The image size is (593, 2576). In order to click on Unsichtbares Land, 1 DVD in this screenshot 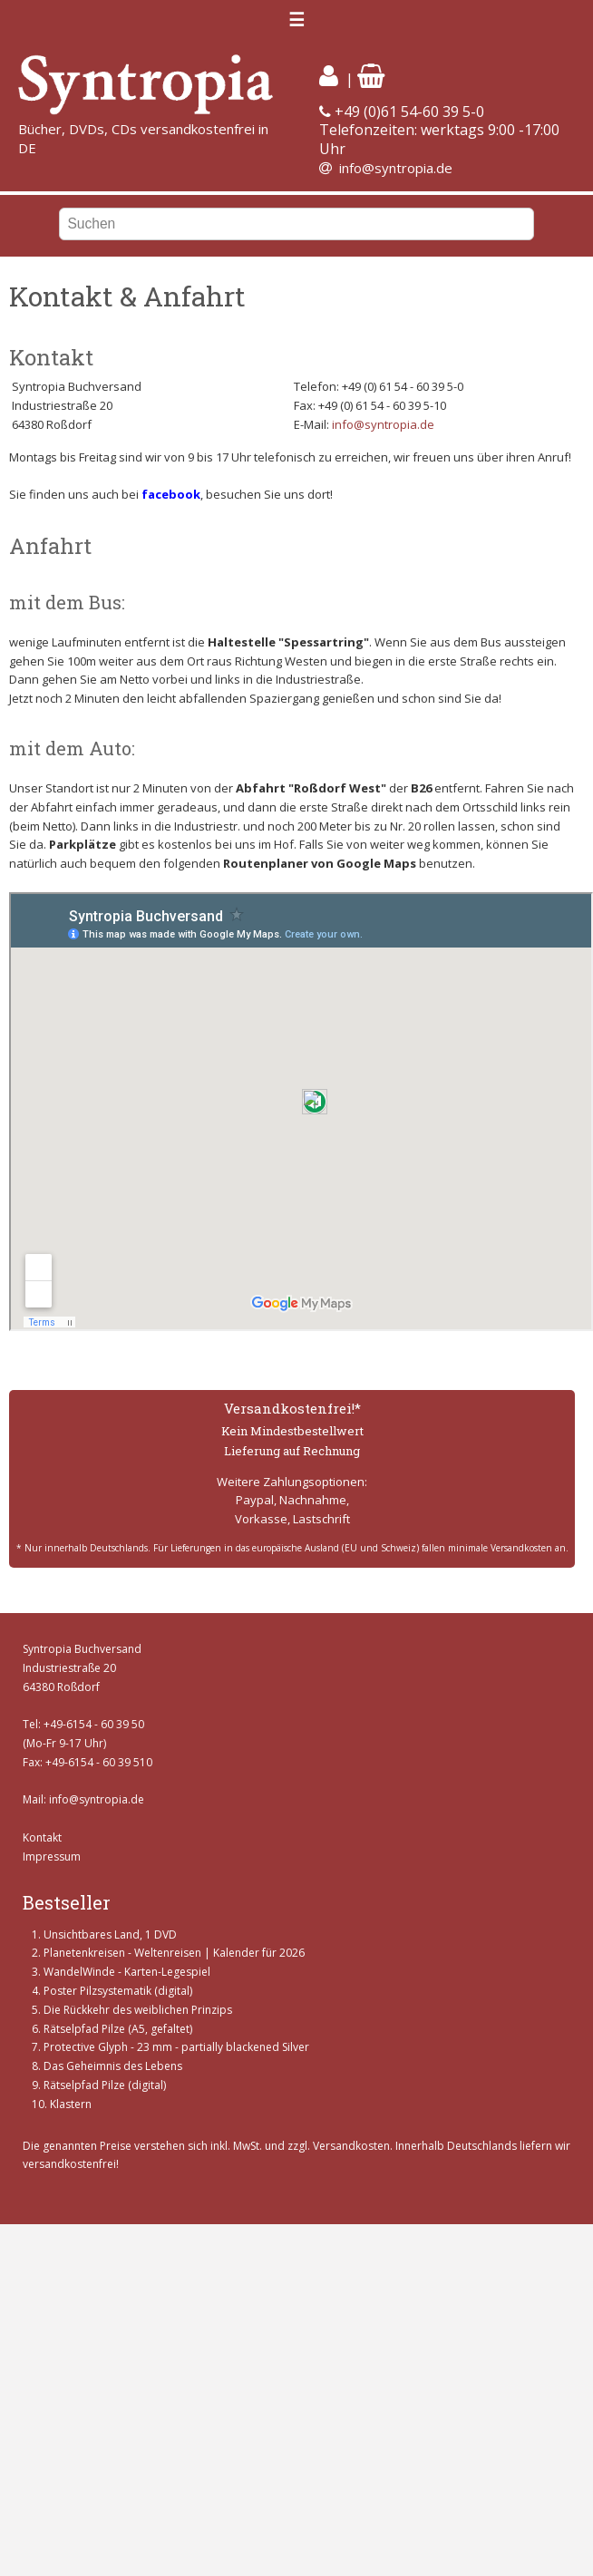, I will do `click(110, 1934)`.